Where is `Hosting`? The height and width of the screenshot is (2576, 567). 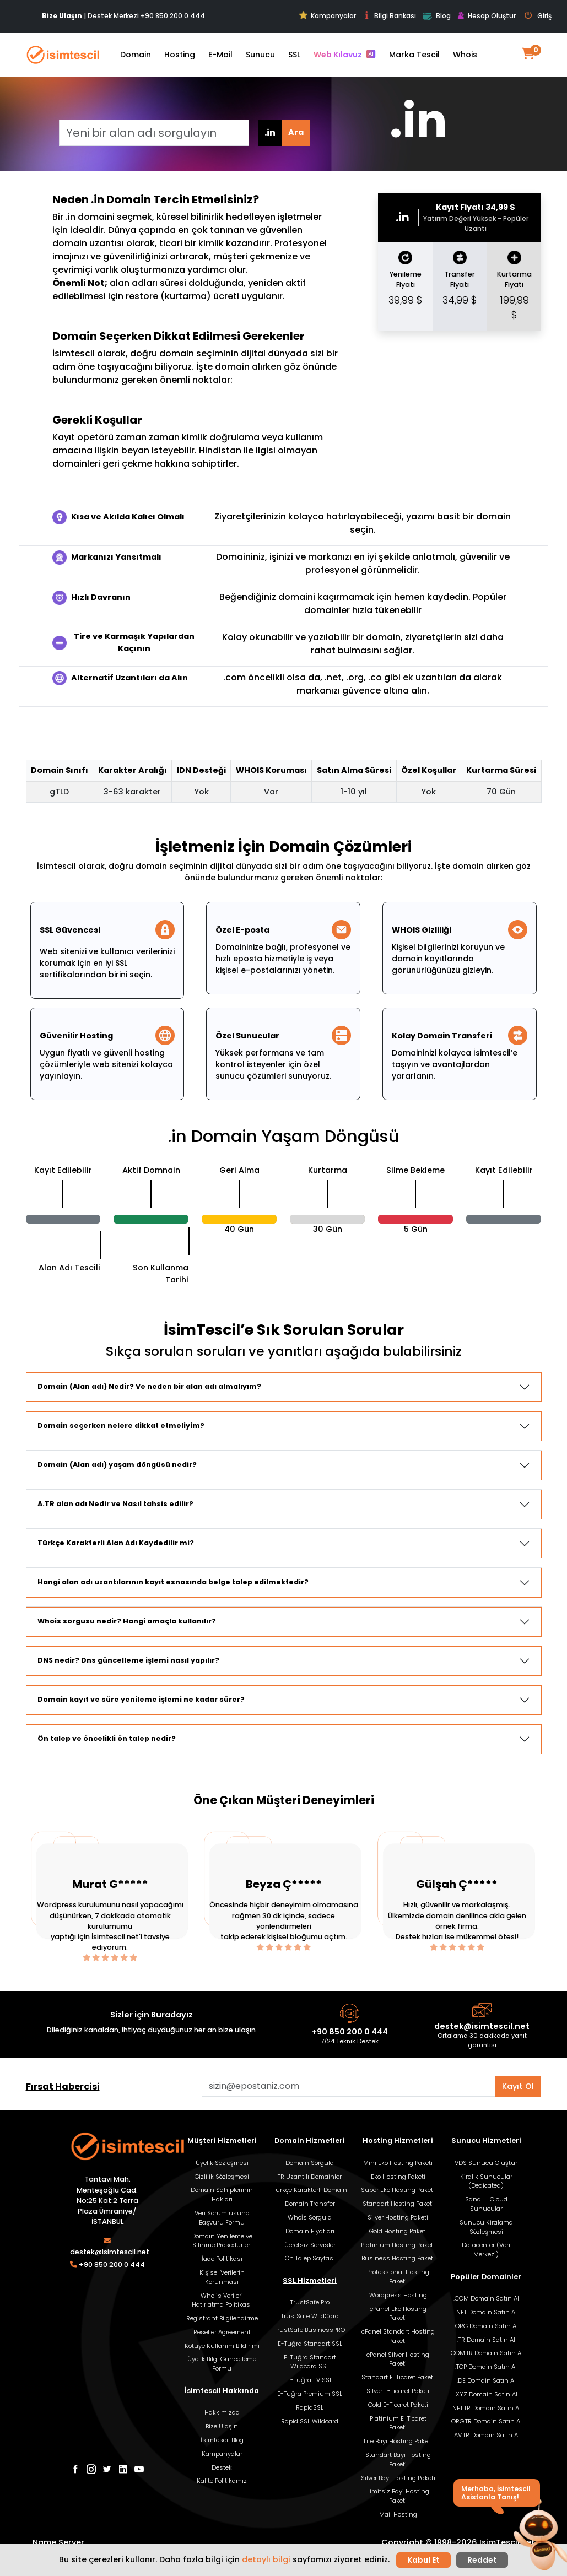
Hosting is located at coordinates (179, 54).